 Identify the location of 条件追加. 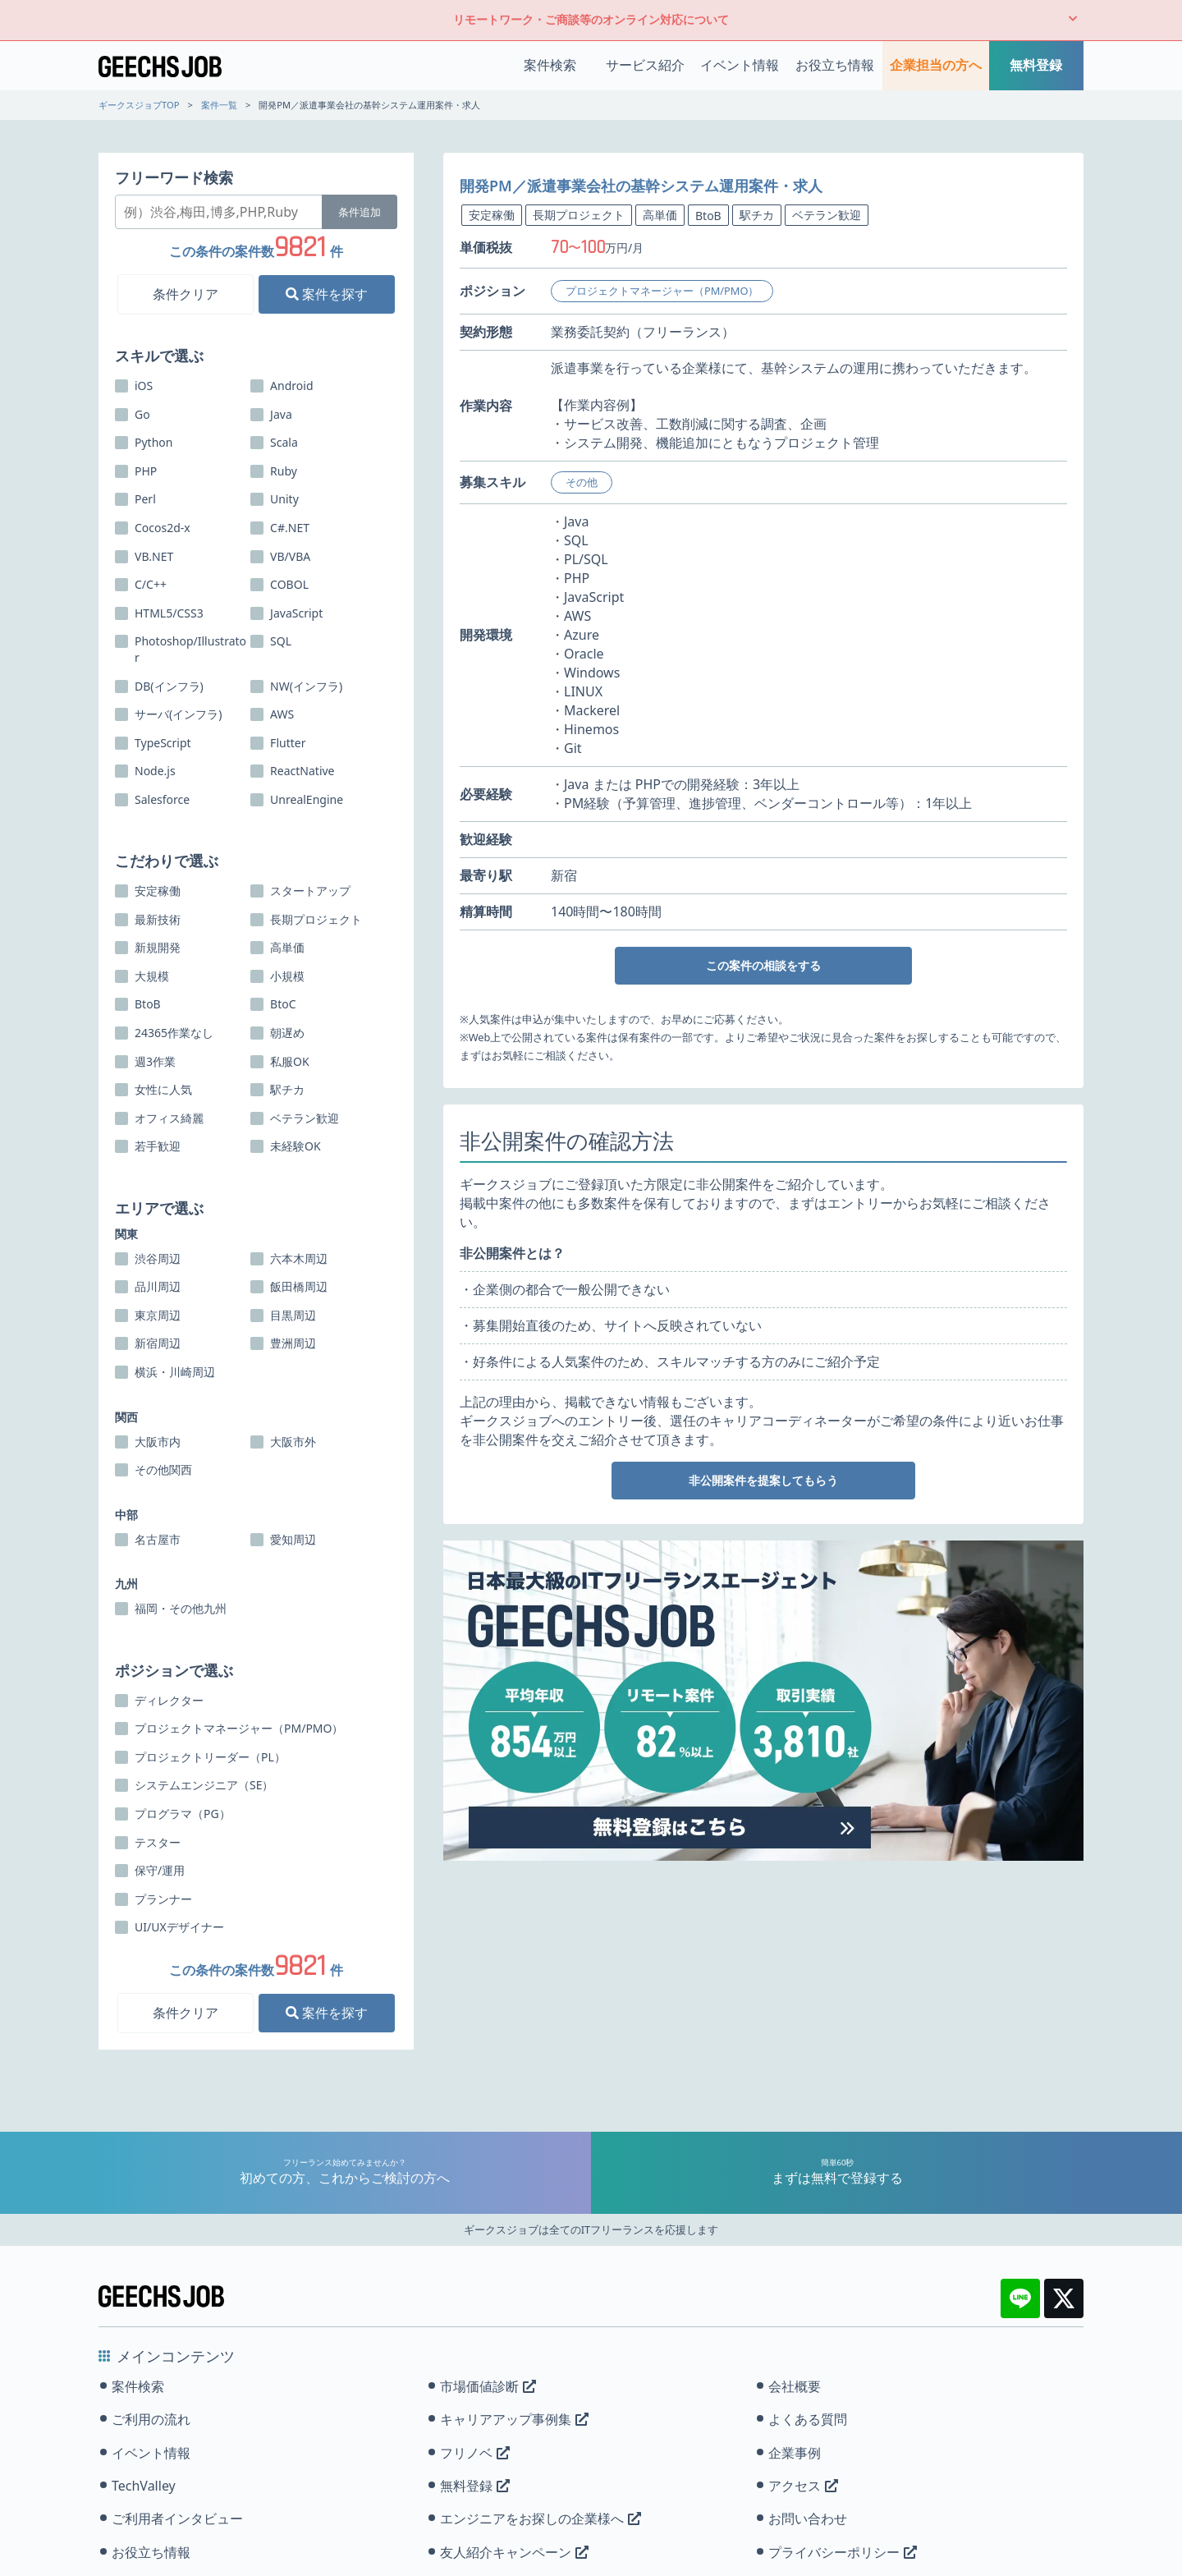
(359, 211).